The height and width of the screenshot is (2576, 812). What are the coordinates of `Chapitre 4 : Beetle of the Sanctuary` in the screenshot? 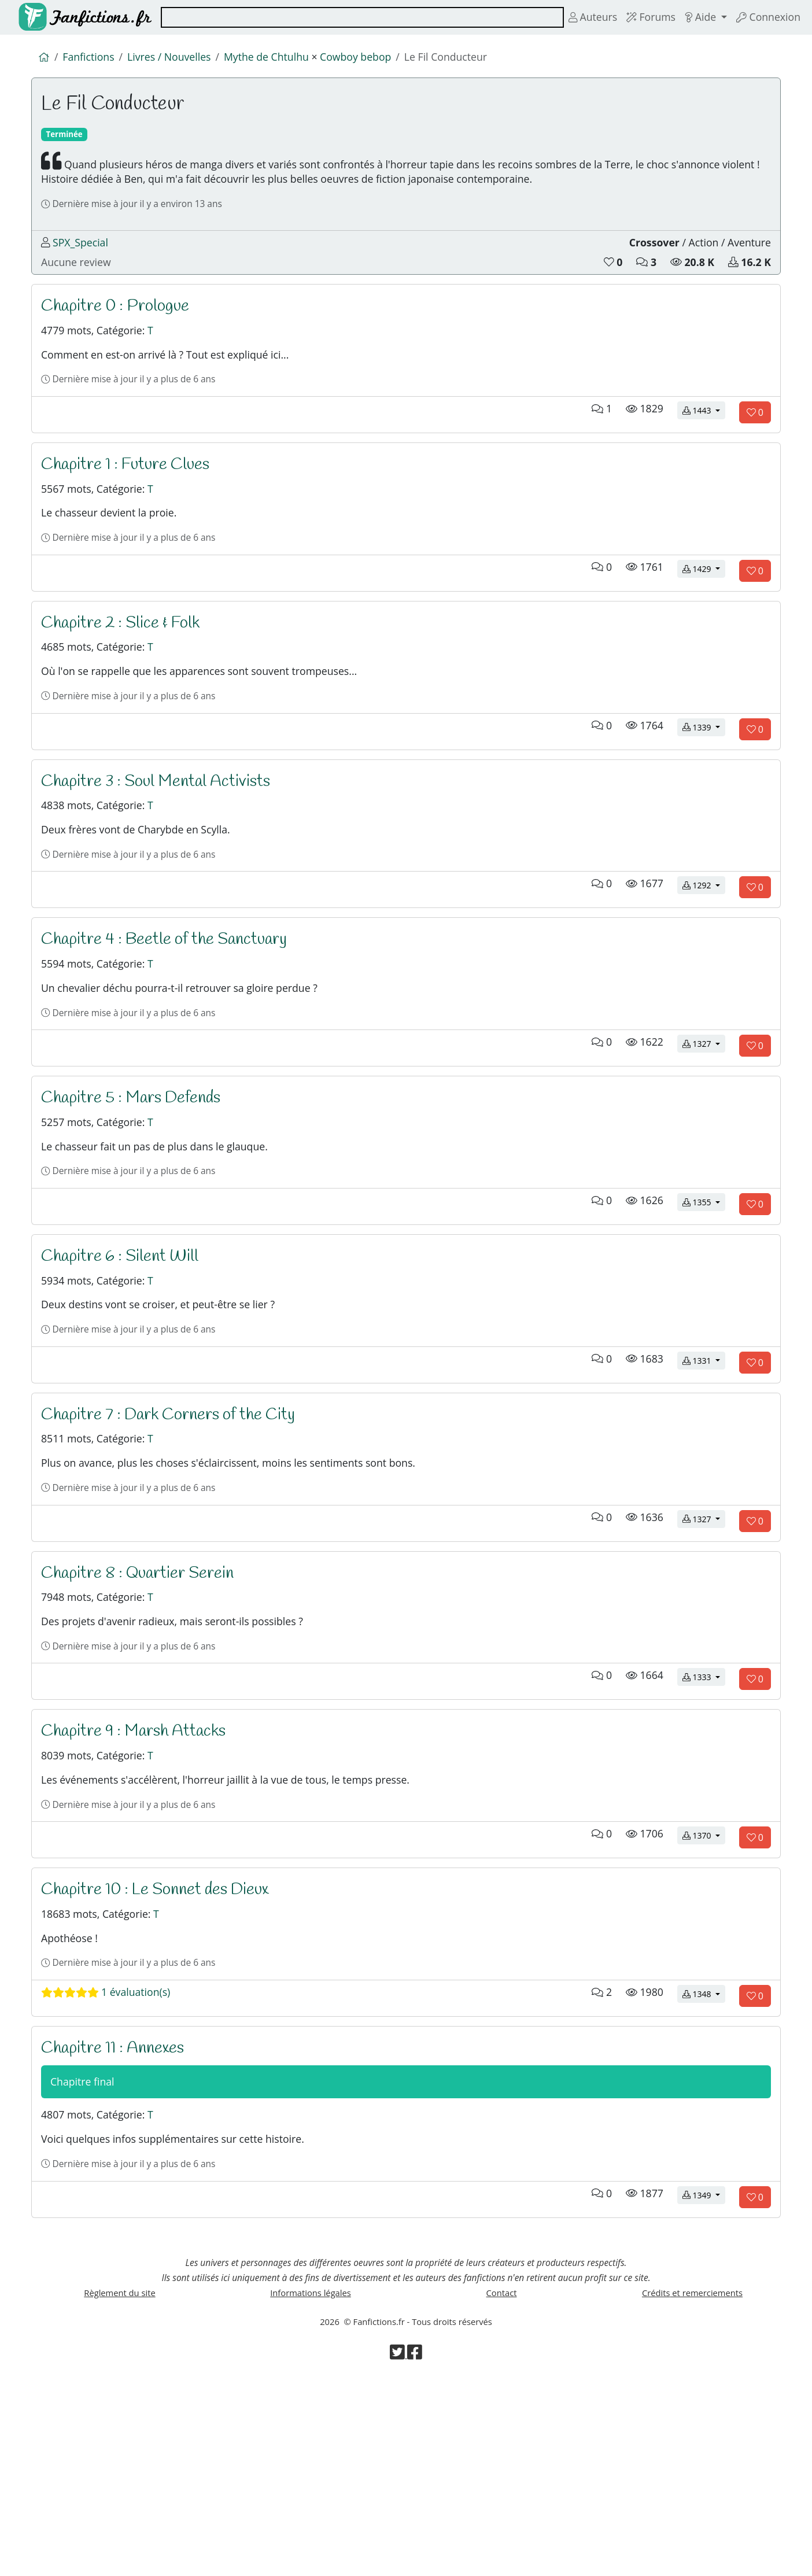 It's located at (172, 1017).